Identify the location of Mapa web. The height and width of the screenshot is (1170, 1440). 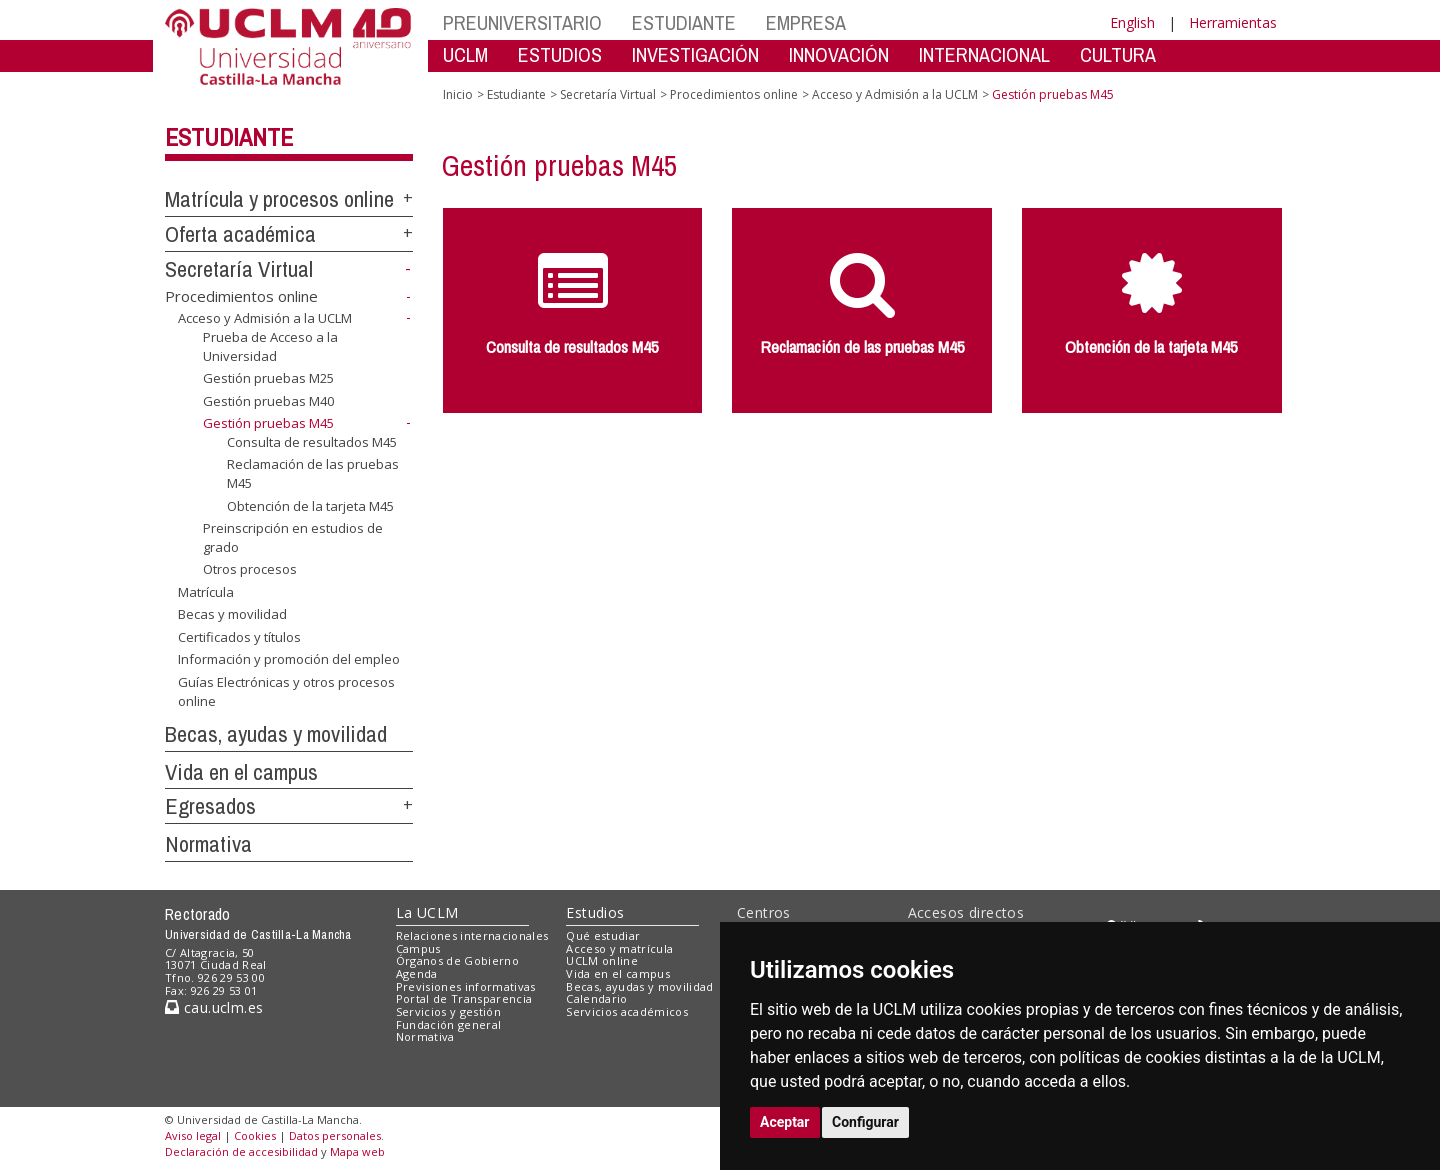
(357, 1151).